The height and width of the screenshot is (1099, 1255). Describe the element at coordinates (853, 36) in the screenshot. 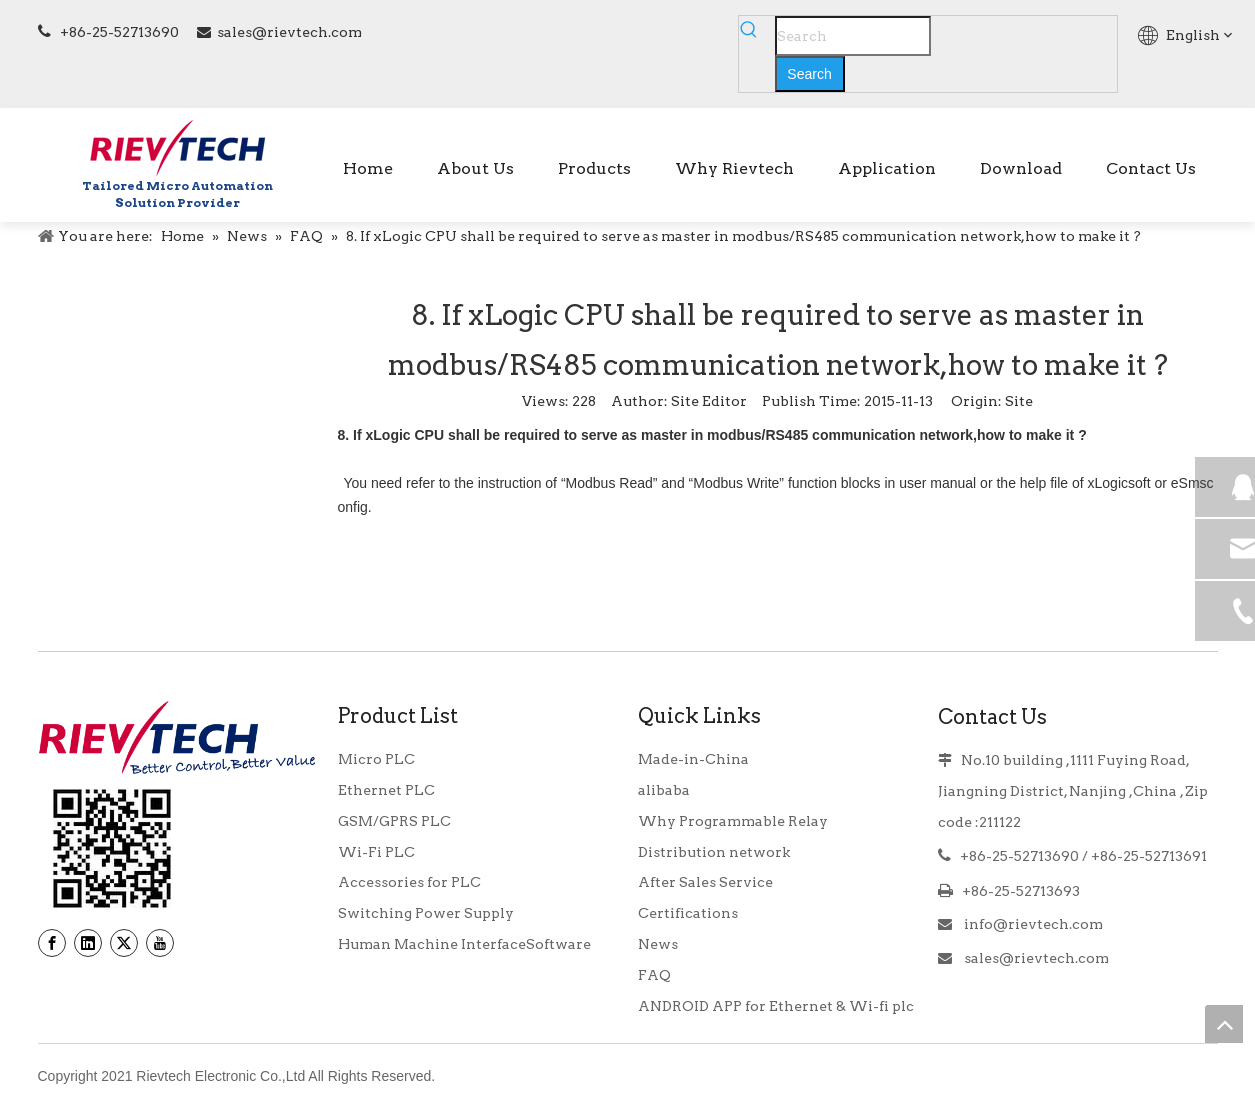

I see `[Search]` at that location.